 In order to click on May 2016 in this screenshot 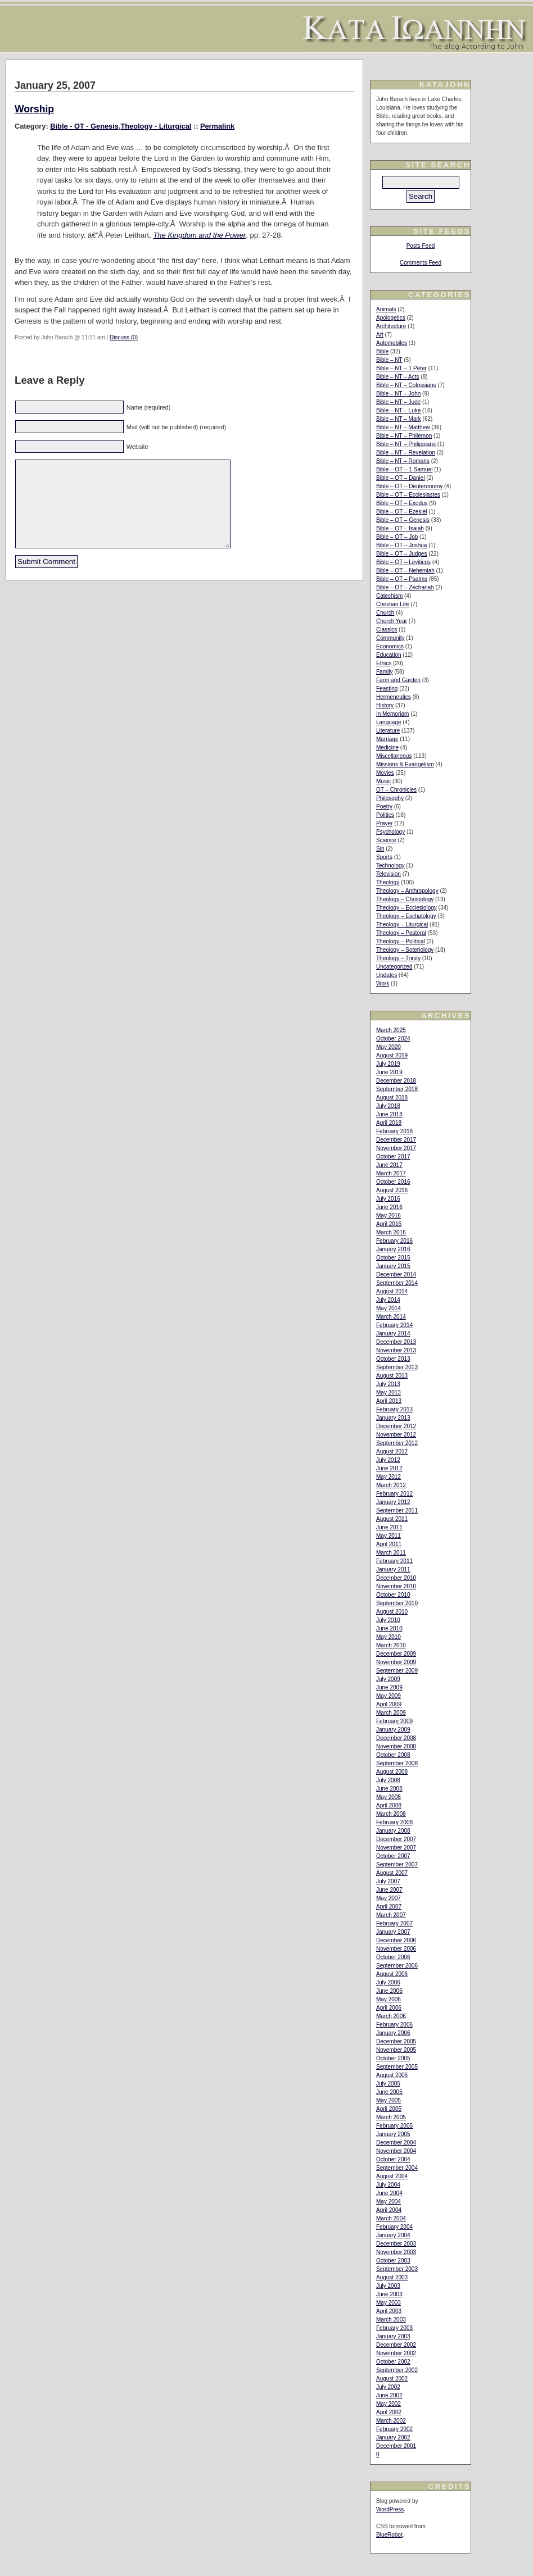, I will do `click(388, 1215)`.